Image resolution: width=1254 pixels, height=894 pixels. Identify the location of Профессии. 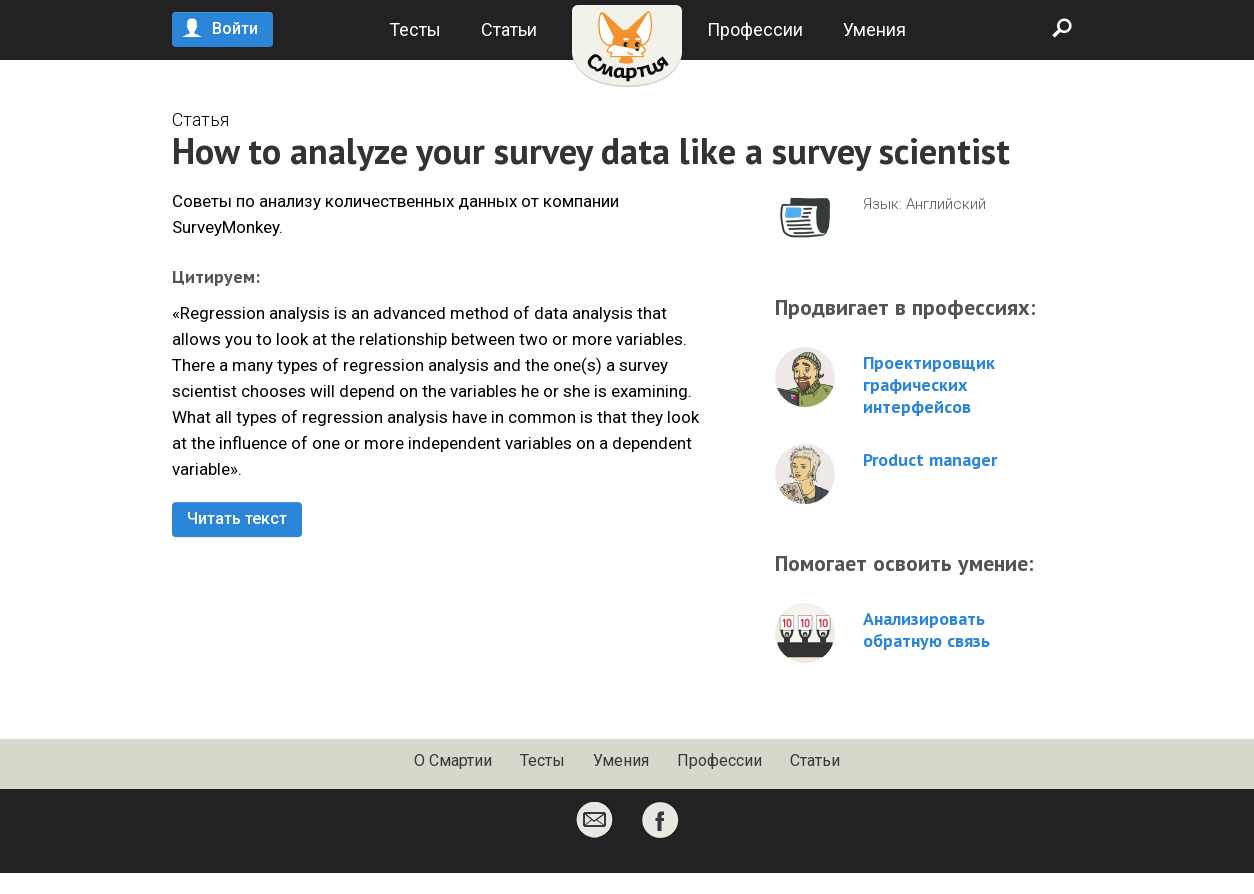
(755, 29).